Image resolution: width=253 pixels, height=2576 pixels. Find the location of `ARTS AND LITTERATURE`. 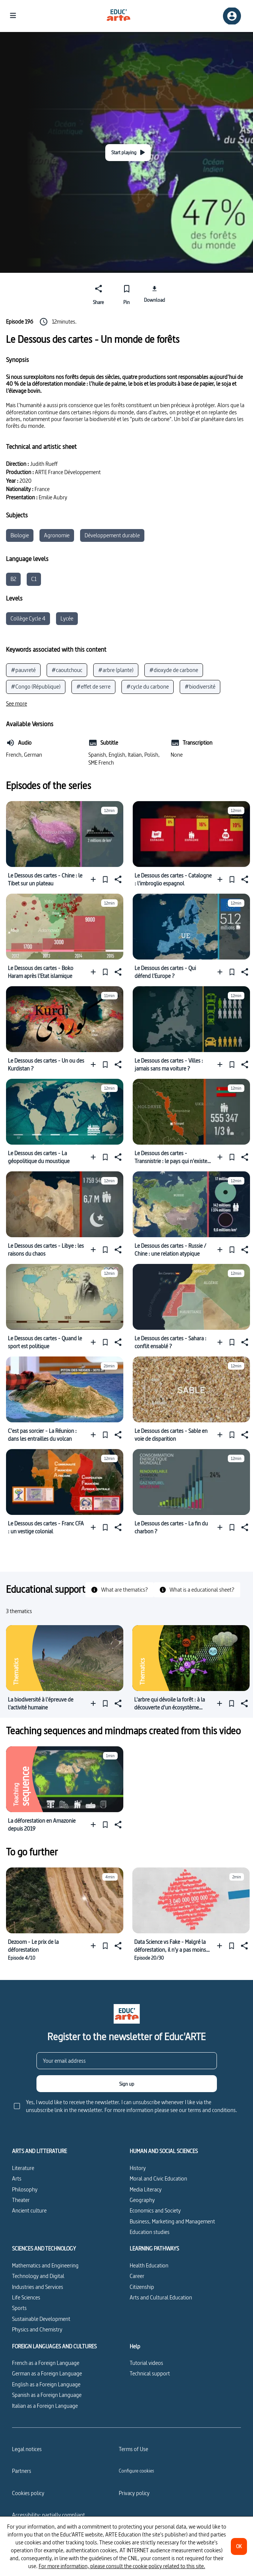

ARTS AND LITTERATURE is located at coordinates (39, 2151).